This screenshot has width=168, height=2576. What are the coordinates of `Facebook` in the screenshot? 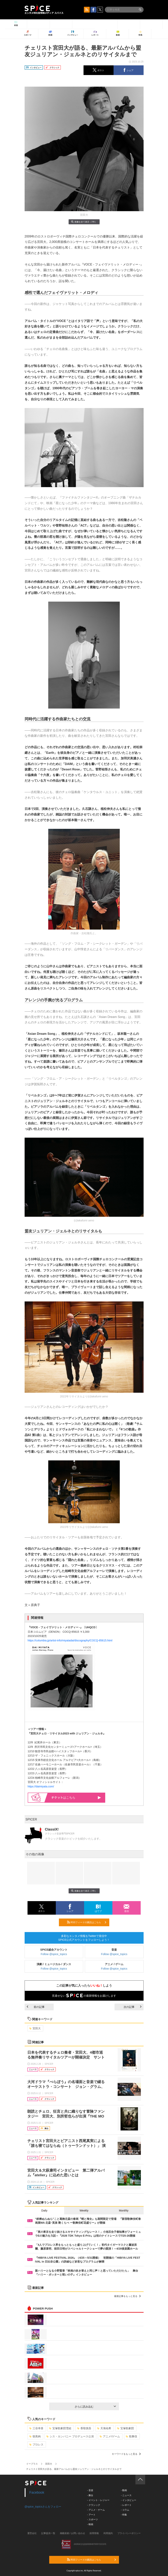 It's located at (36, 2492).